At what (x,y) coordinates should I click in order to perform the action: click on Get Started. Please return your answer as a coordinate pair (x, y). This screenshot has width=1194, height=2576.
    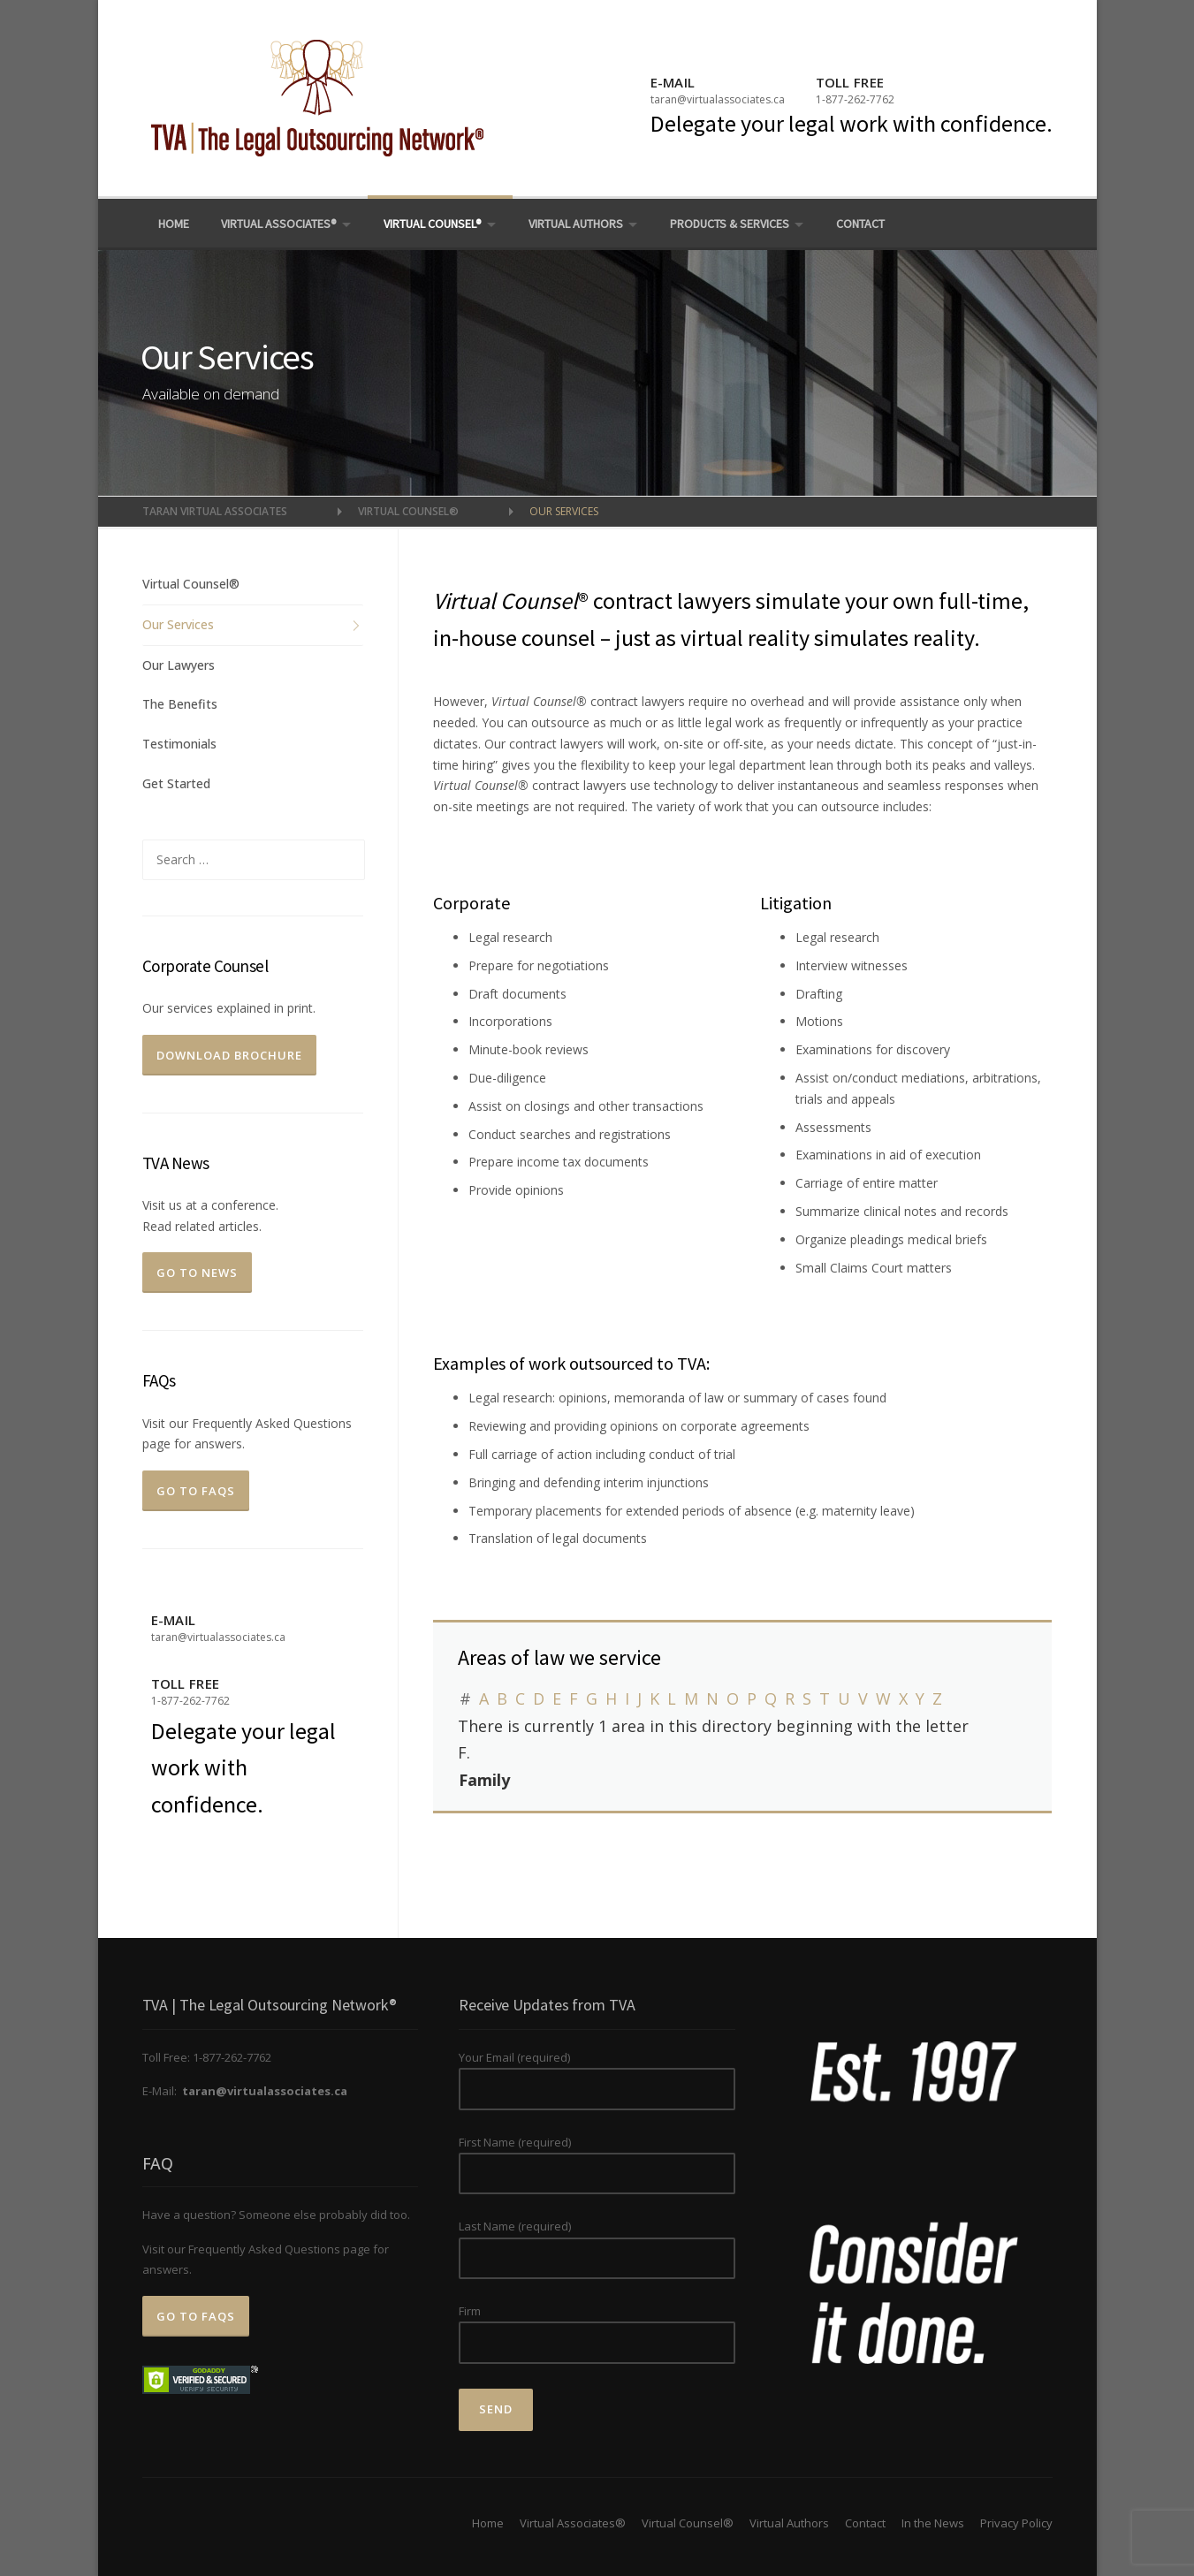
    Looking at the image, I should click on (176, 783).